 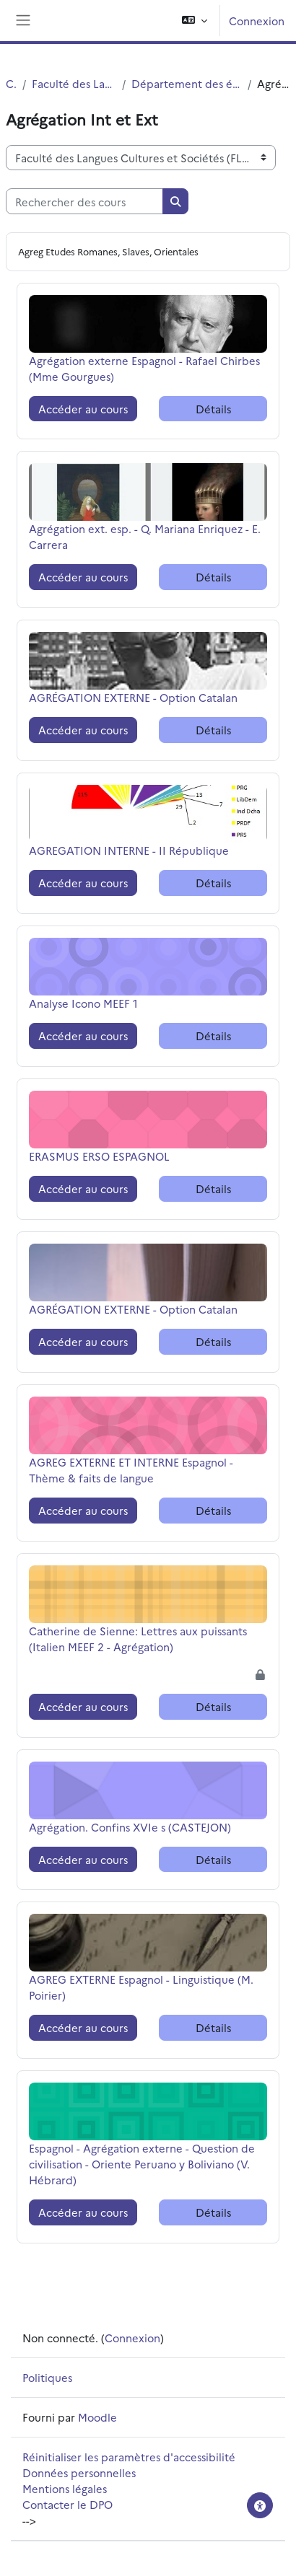 What do you see at coordinates (64, 2488) in the screenshot?
I see `Mentions légales` at bounding box center [64, 2488].